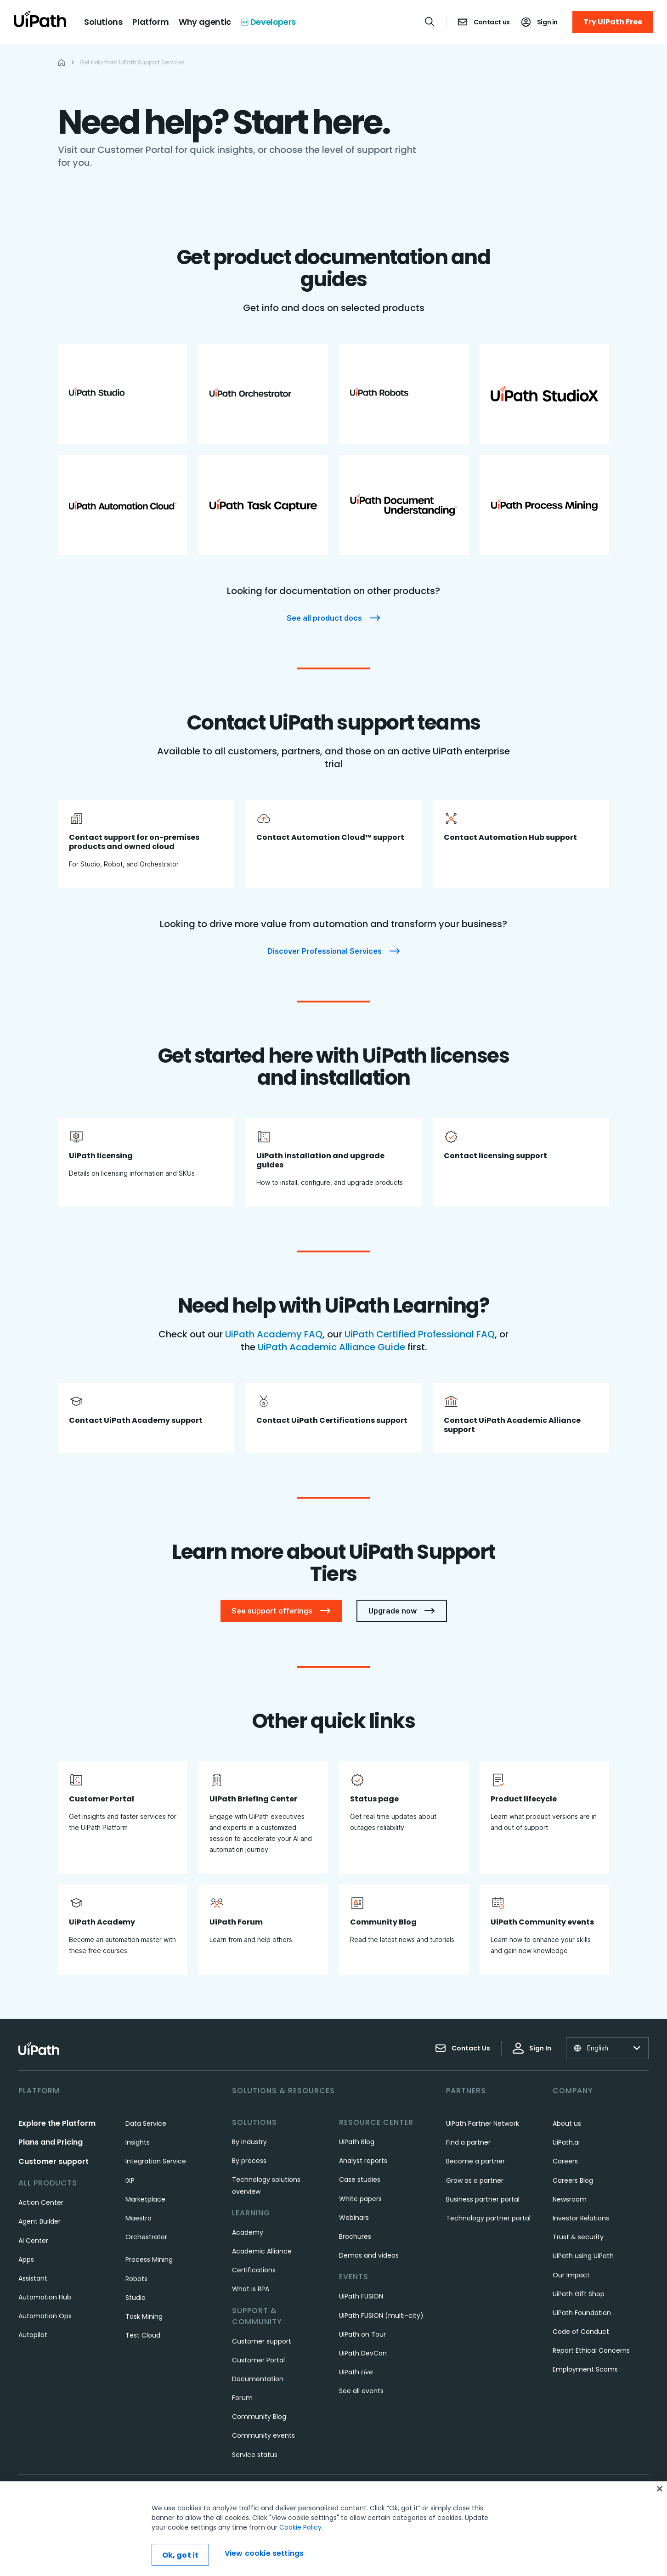 This screenshot has width=667, height=2576. What do you see at coordinates (249, 2141) in the screenshot?
I see `By industry` at bounding box center [249, 2141].